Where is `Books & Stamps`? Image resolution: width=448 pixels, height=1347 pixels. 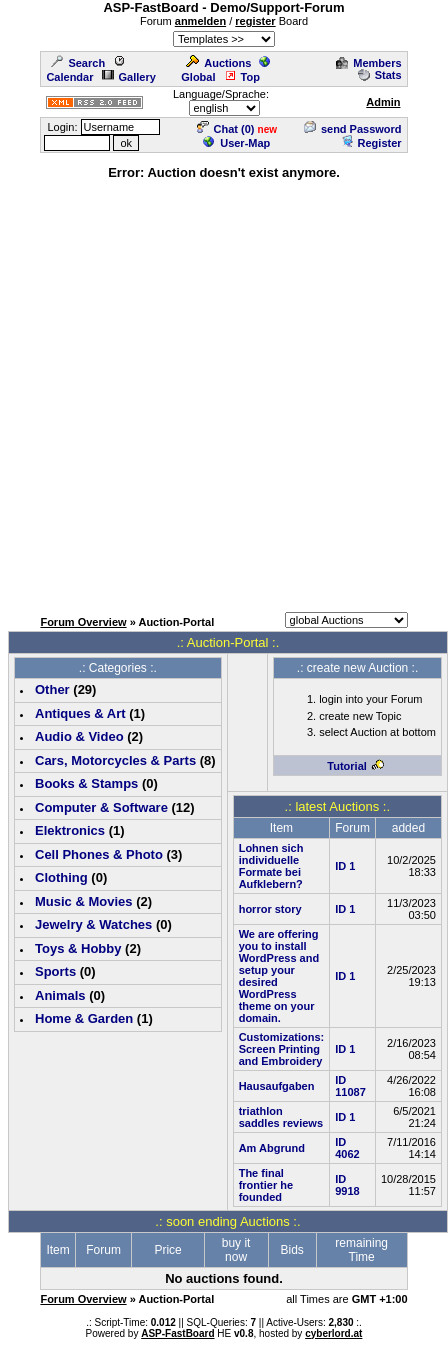 Books & Stamps is located at coordinates (86, 783).